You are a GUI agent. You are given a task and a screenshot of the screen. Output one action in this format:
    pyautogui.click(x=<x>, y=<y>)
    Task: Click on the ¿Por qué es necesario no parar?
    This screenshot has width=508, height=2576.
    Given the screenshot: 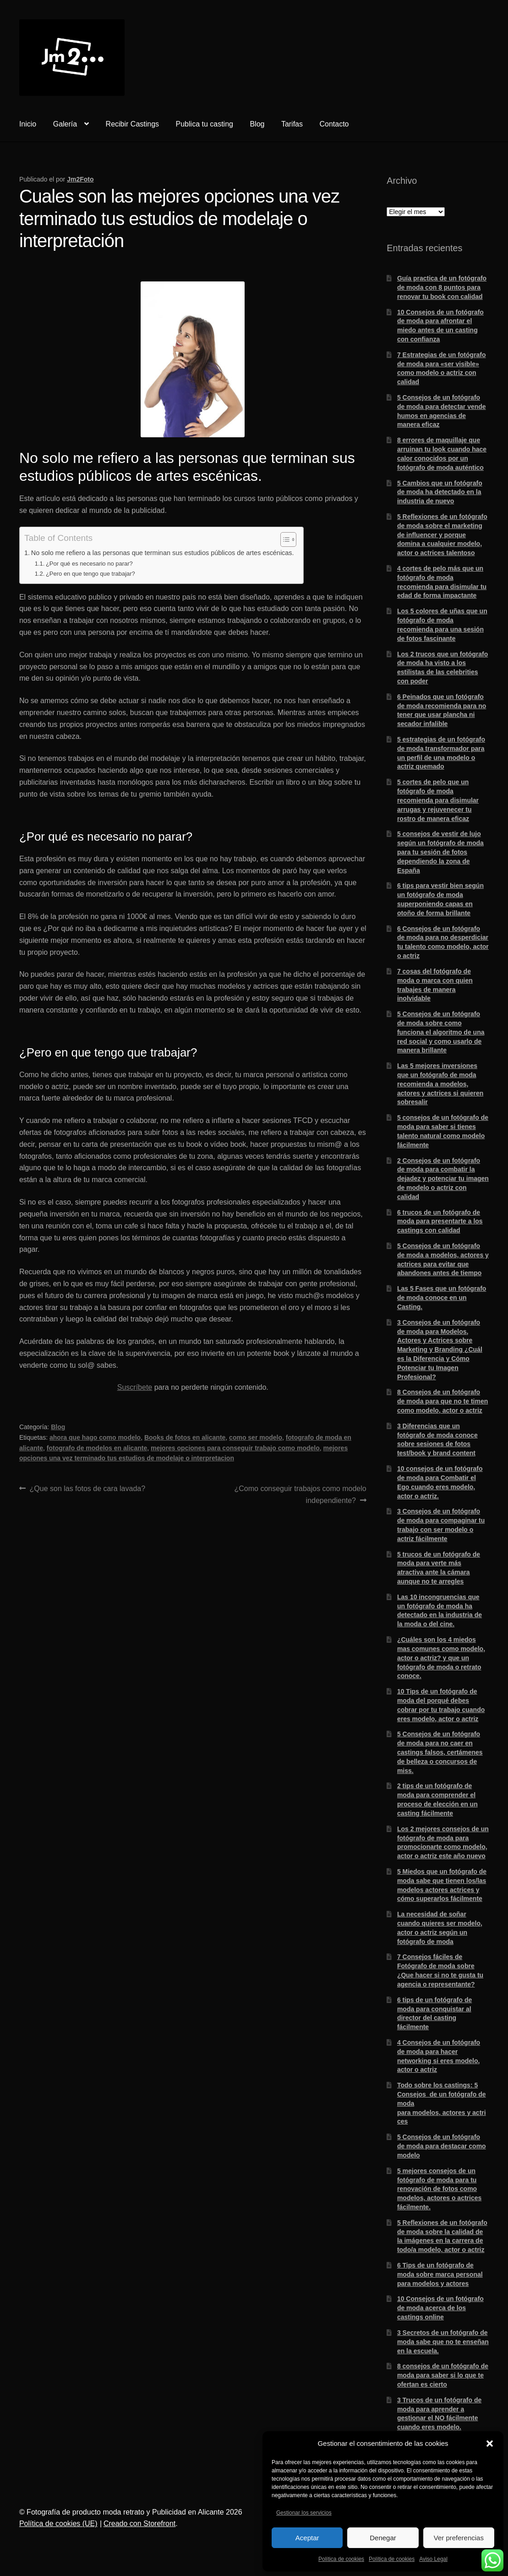 What is the action you would take?
    pyautogui.click(x=89, y=563)
    